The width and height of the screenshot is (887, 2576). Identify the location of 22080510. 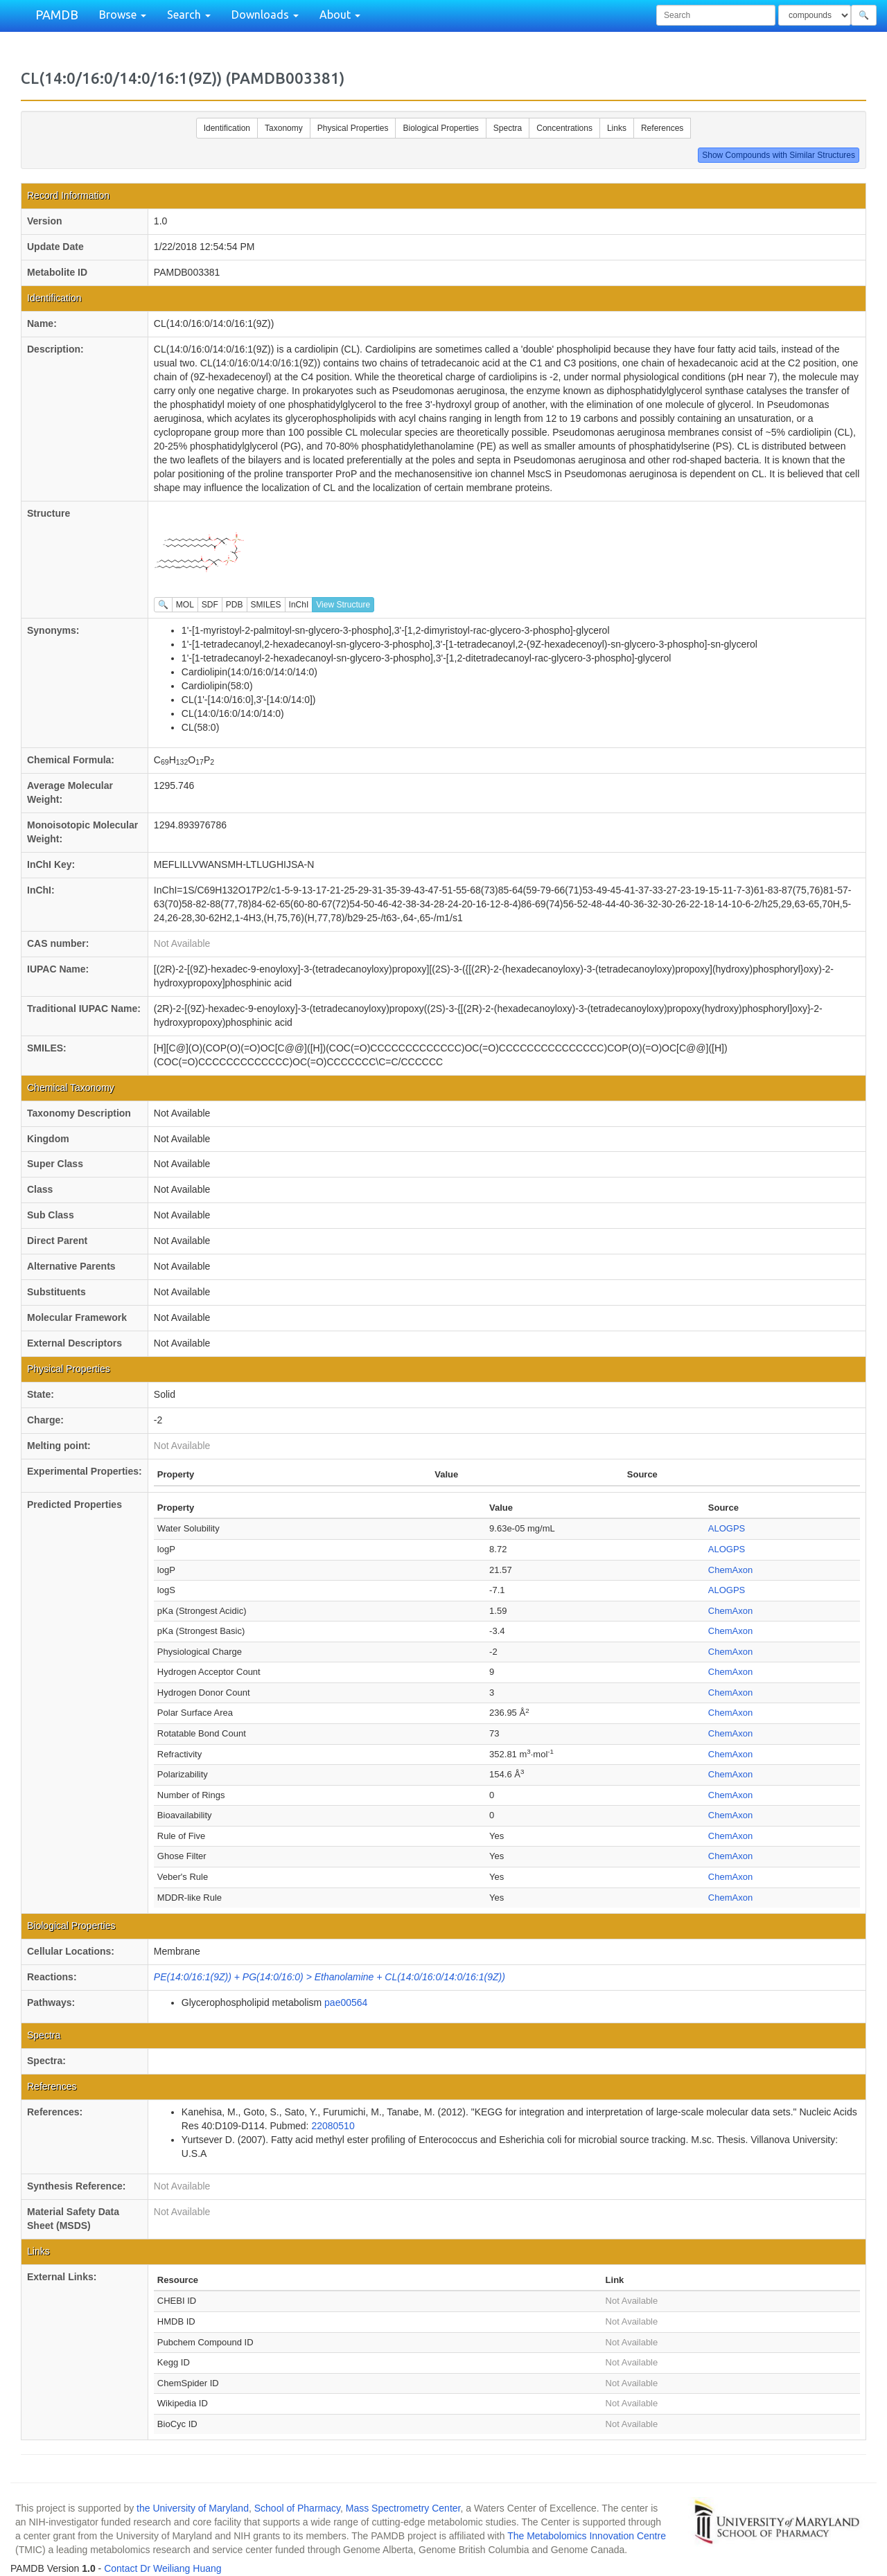
(332, 2125).